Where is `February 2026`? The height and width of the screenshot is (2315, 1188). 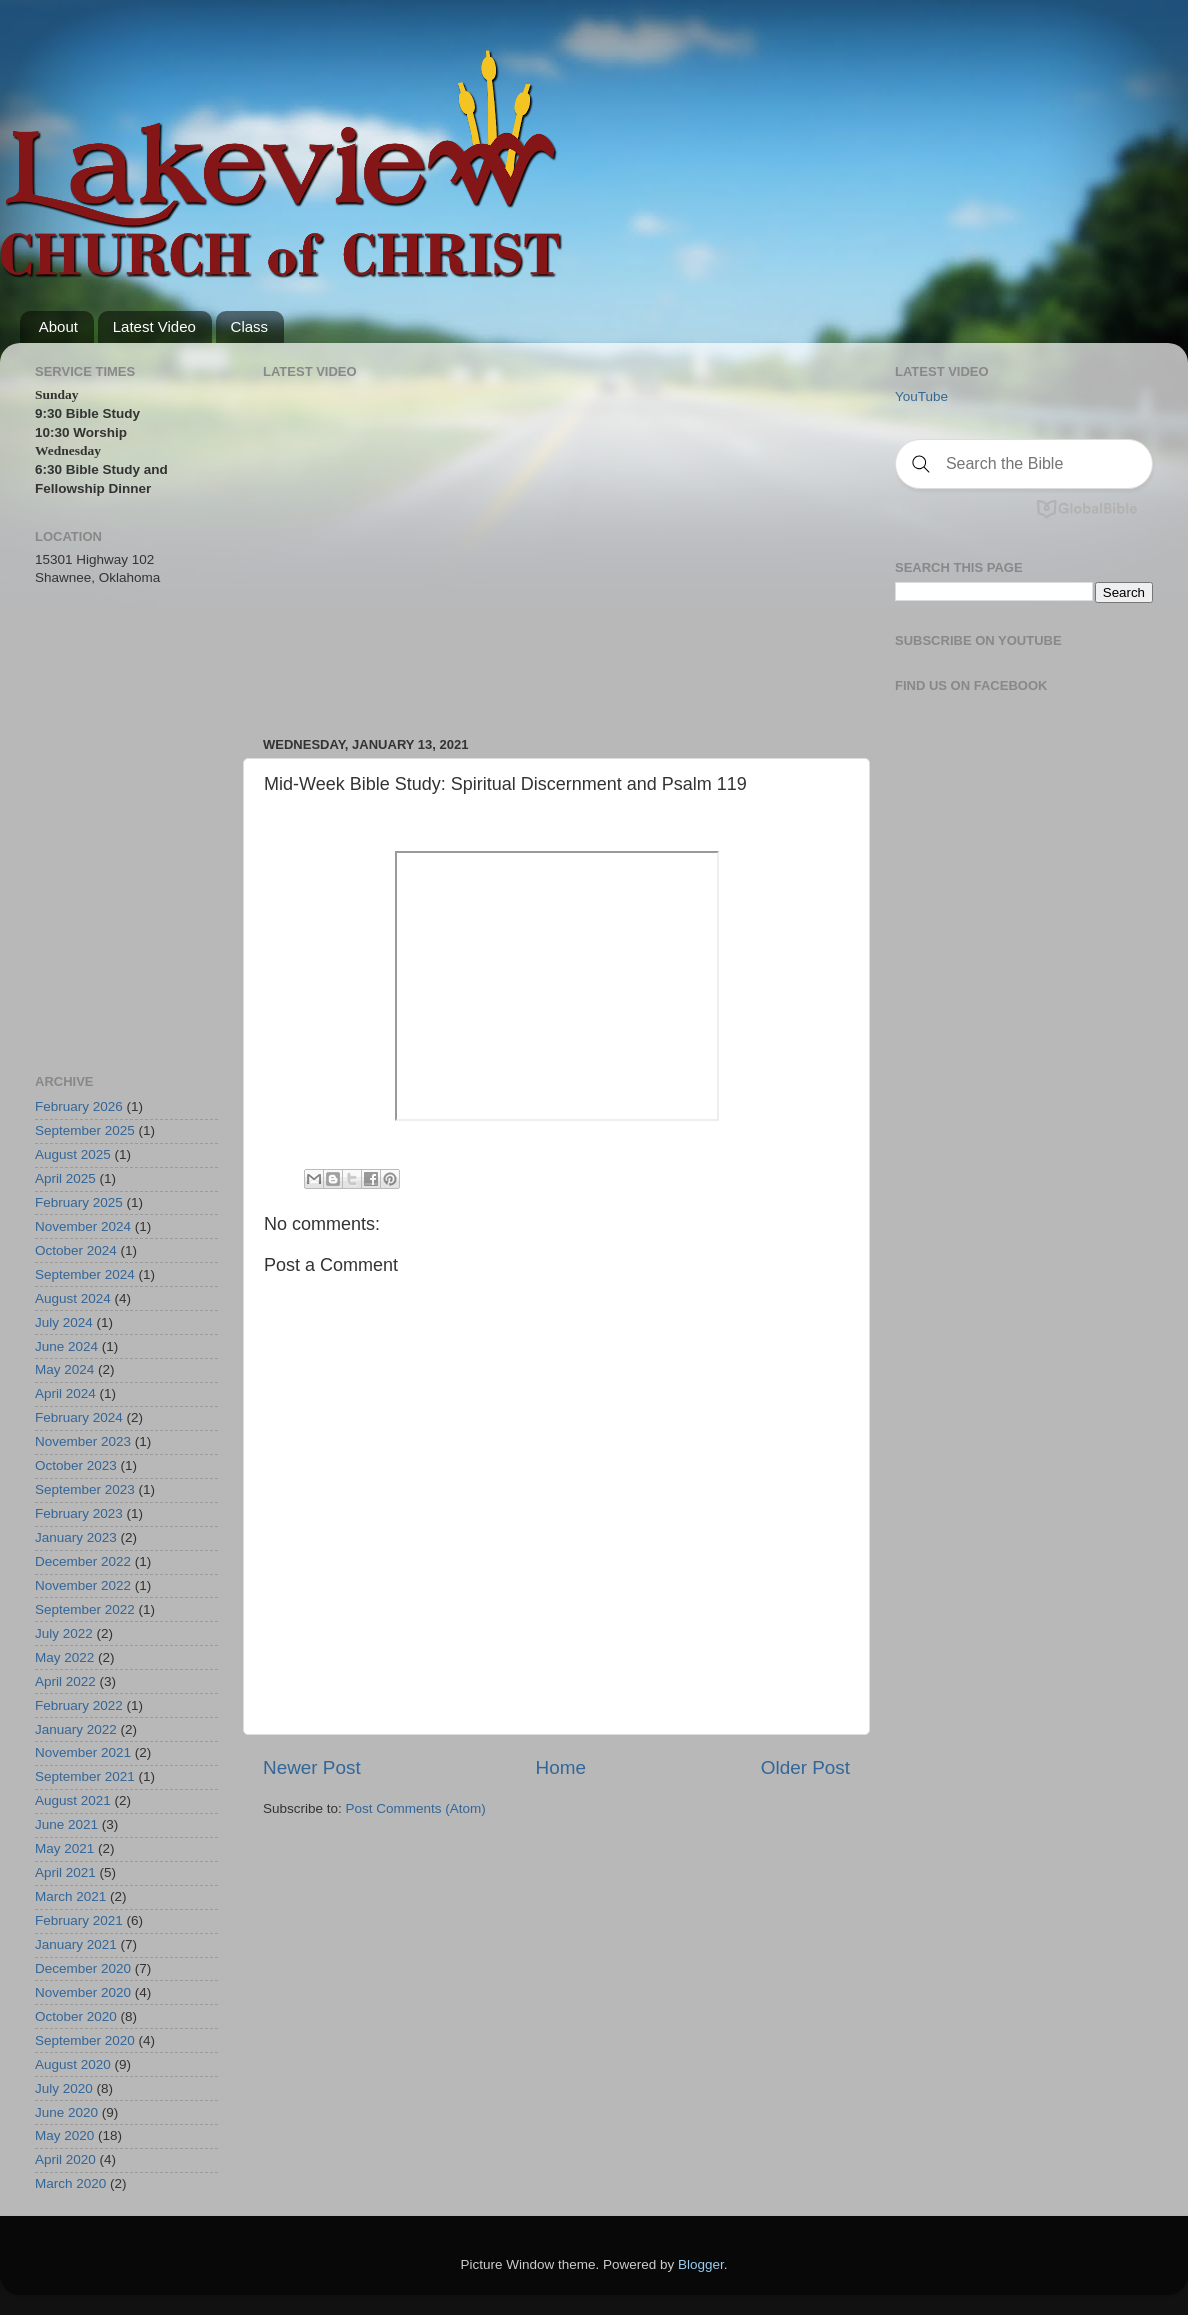 February 2026 is located at coordinates (79, 1106).